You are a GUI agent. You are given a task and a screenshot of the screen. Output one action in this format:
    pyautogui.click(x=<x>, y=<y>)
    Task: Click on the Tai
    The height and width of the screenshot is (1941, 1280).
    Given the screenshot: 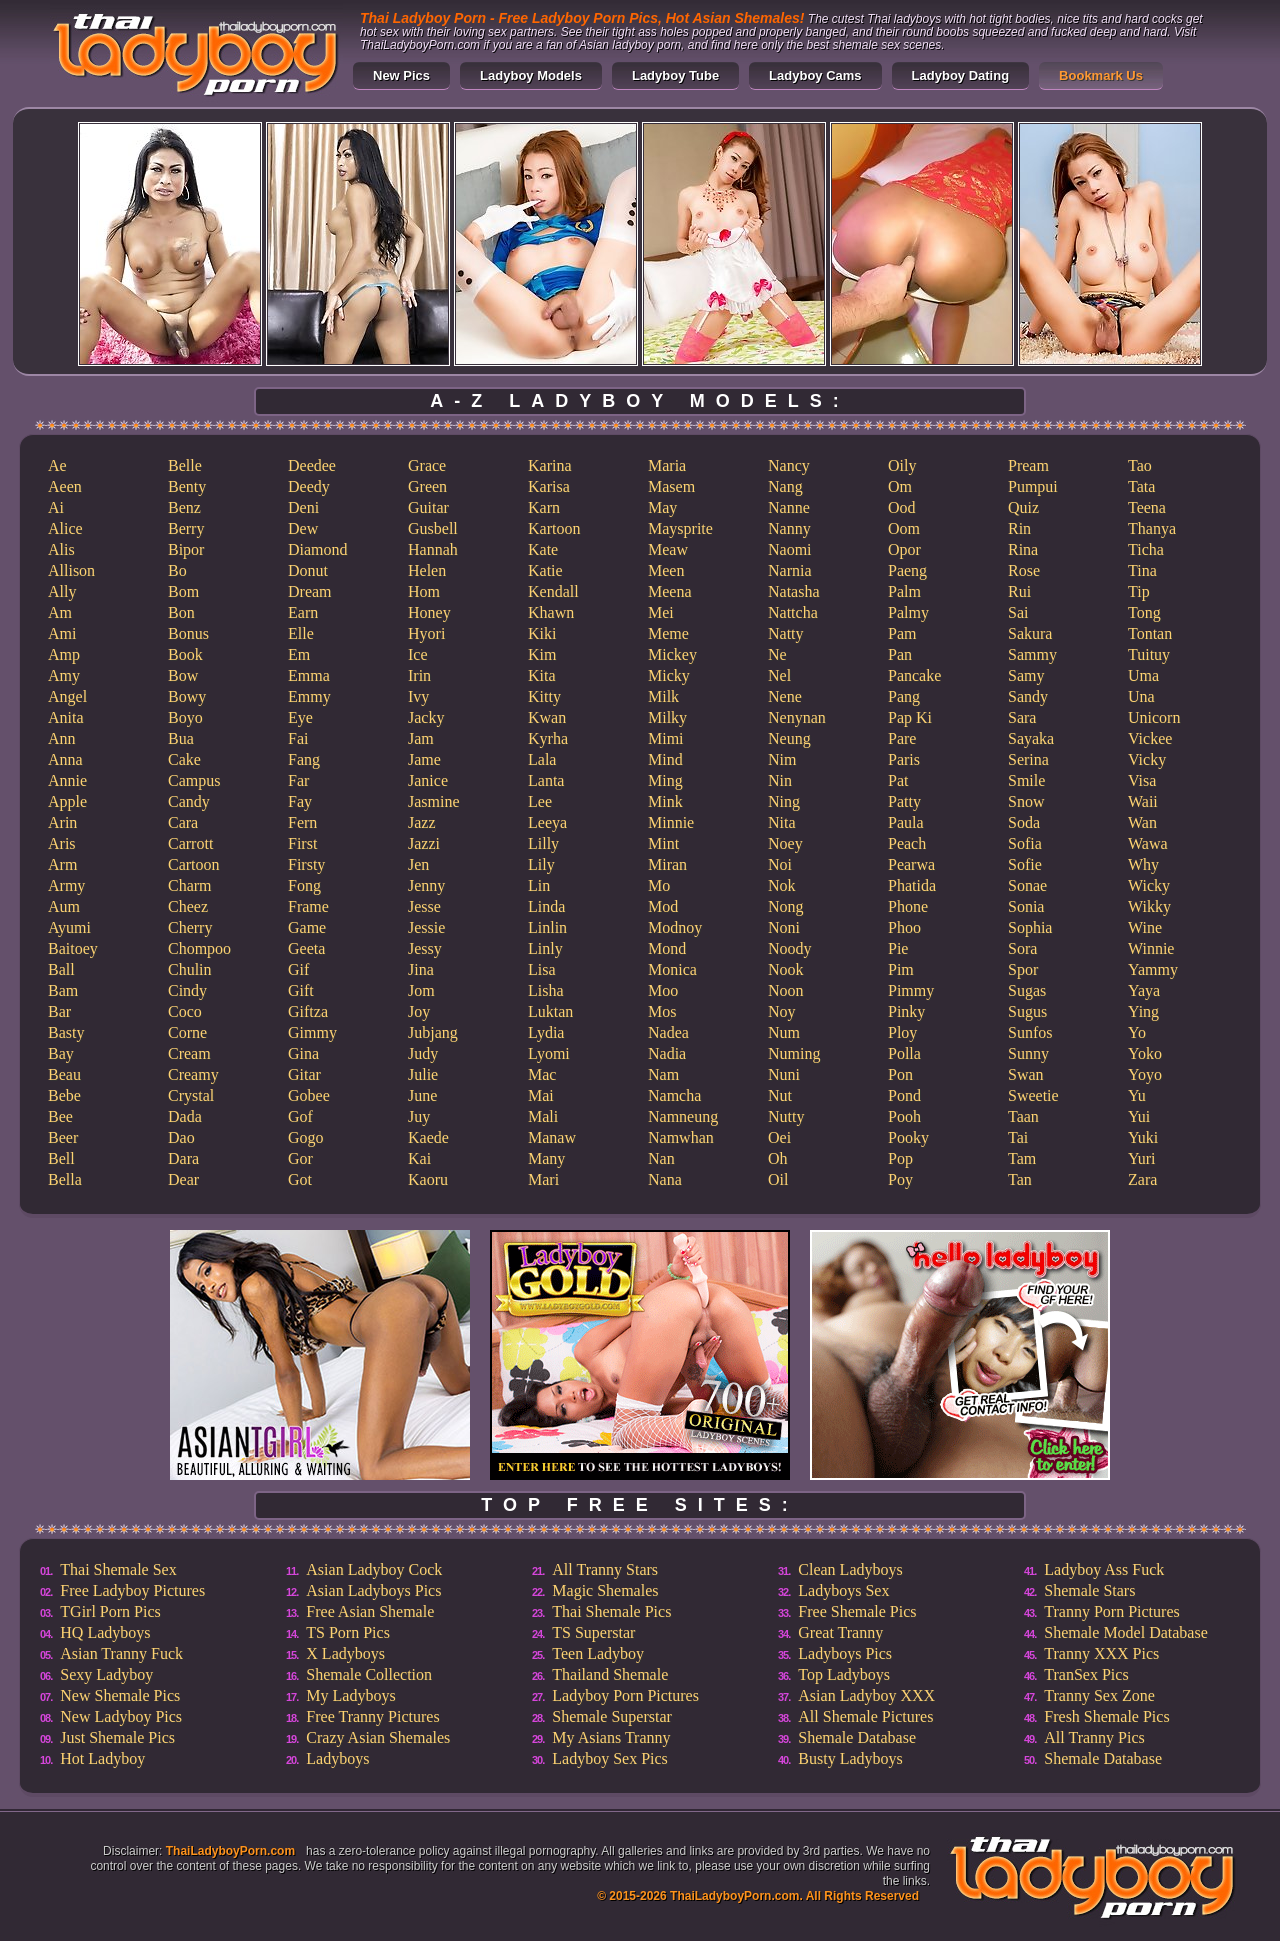 What is the action you would take?
    pyautogui.click(x=1018, y=1137)
    